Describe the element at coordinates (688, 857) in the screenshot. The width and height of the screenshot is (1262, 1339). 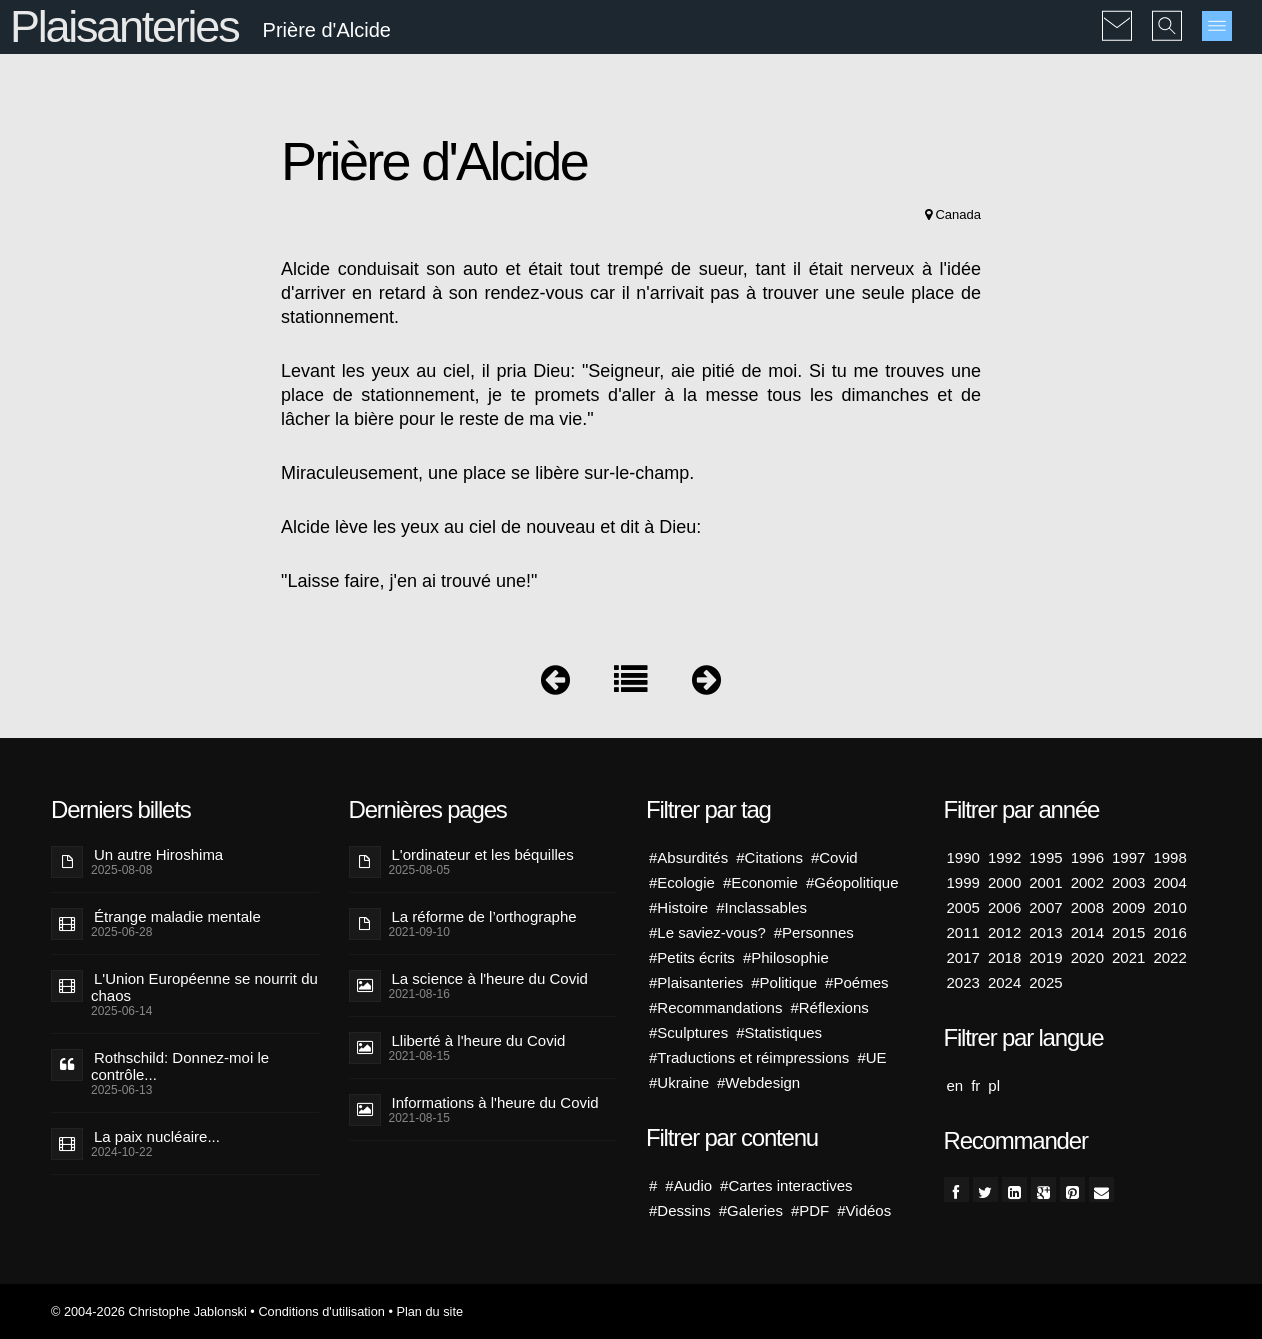
I see `#Absurdités` at that location.